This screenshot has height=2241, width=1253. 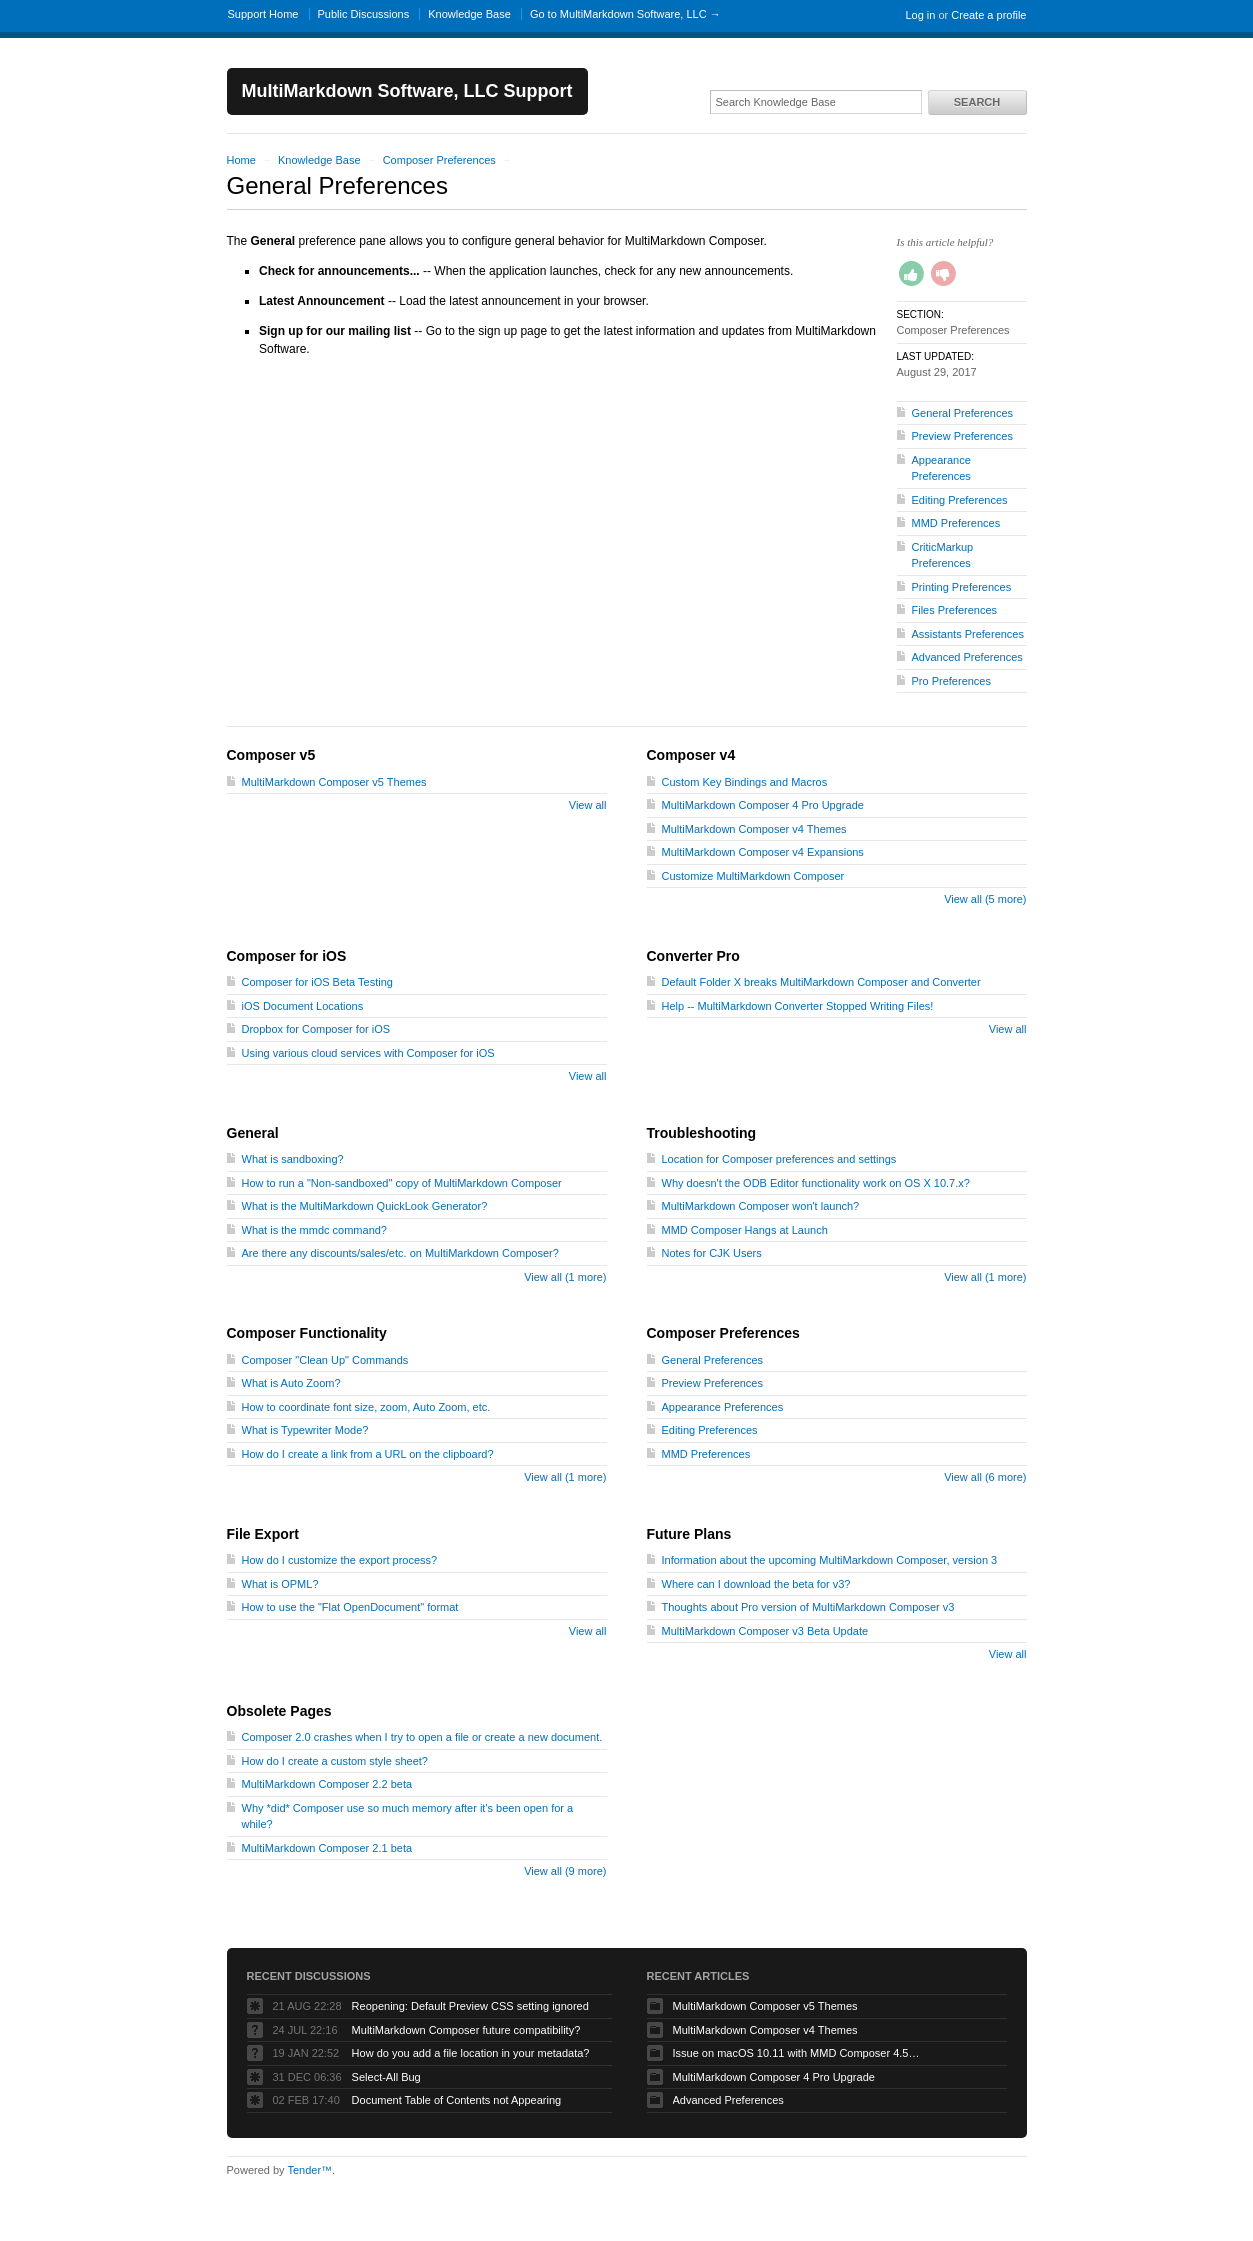 I want to click on Where can I download the beta for v3?, so click(x=756, y=1584).